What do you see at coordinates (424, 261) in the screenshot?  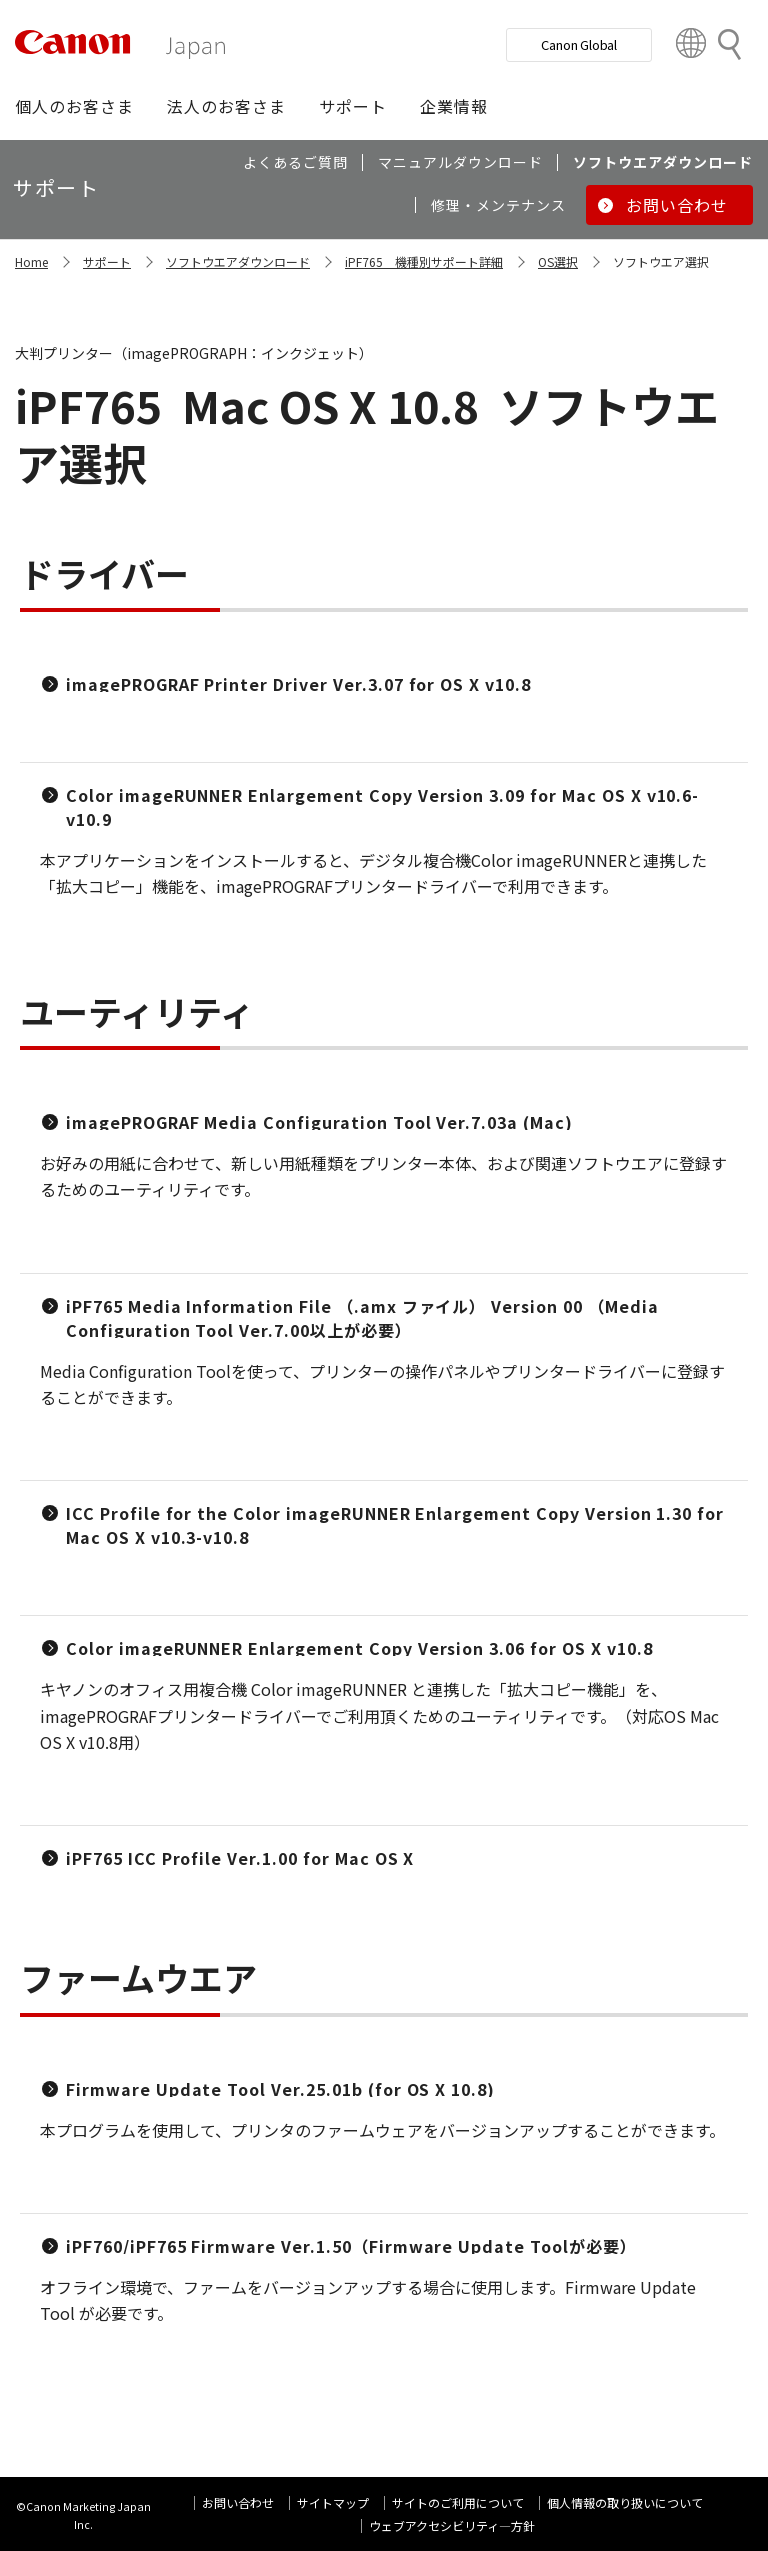 I see `iPF765 機種別サポート詳細` at bounding box center [424, 261].